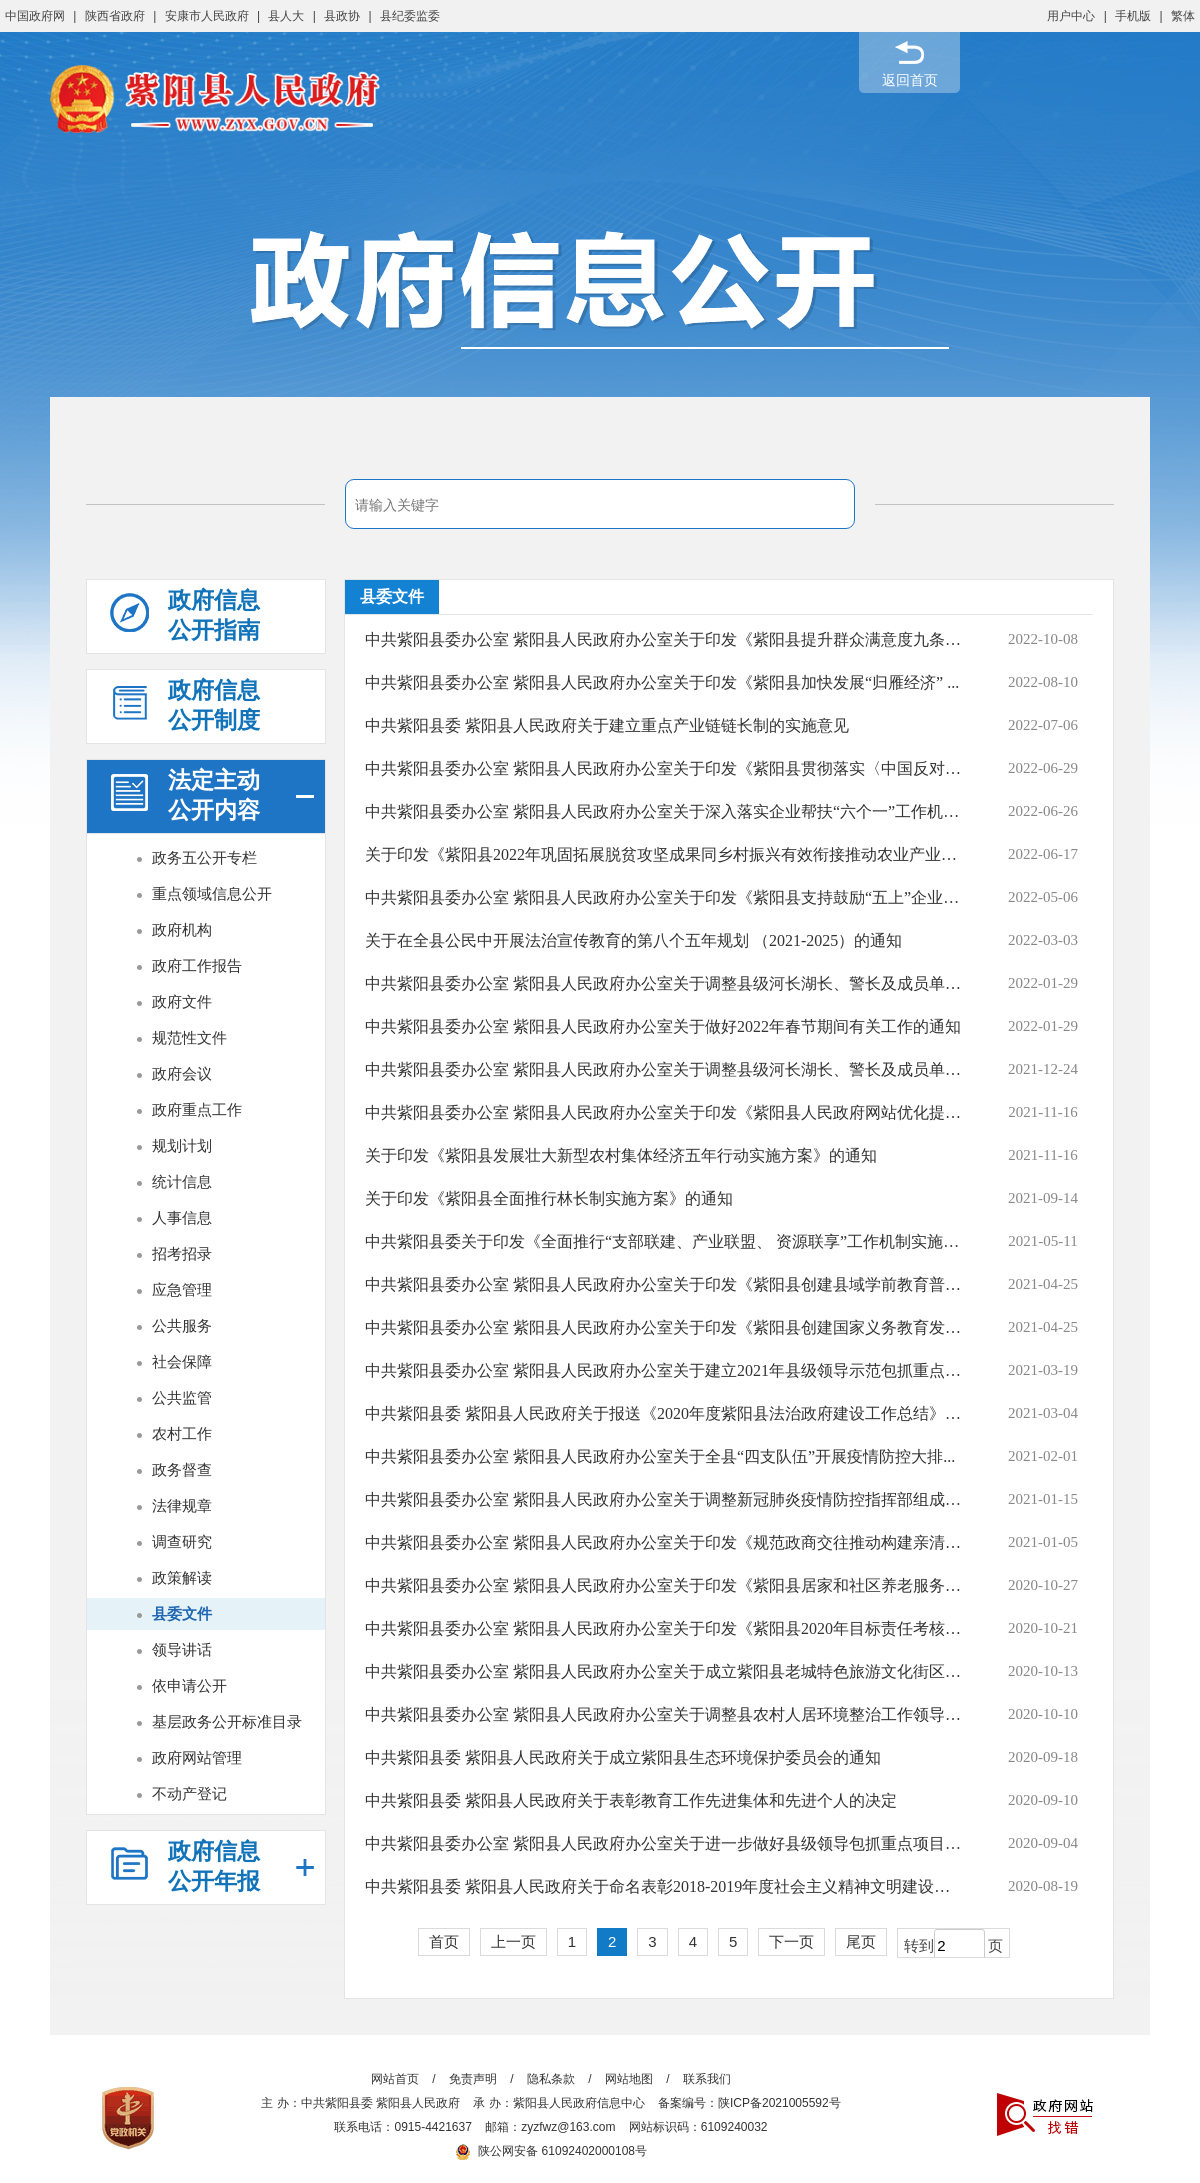  What do you see at coordinates (663, 1671) in the screenshot?
I see `中共紫阳县委办公室 紫阳县人民政府办公室关于成立紫阳县老城特色旅游文化街区开...` at bounding box center [663, 1671].